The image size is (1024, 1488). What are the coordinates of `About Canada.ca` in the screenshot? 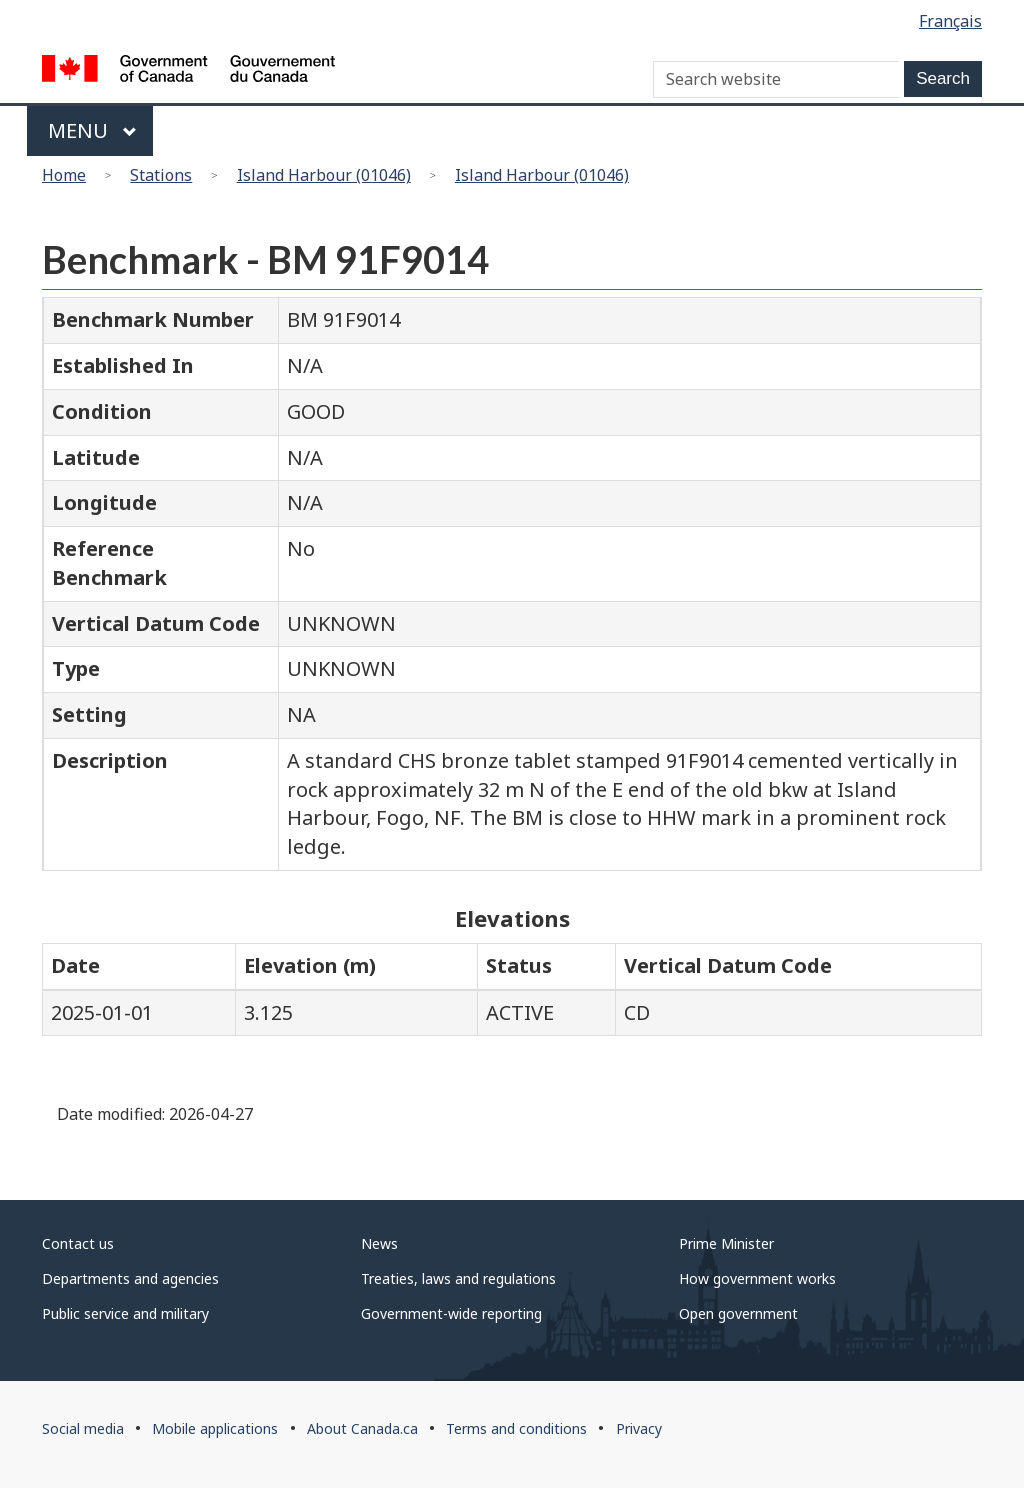 It's located at (362, 1428).